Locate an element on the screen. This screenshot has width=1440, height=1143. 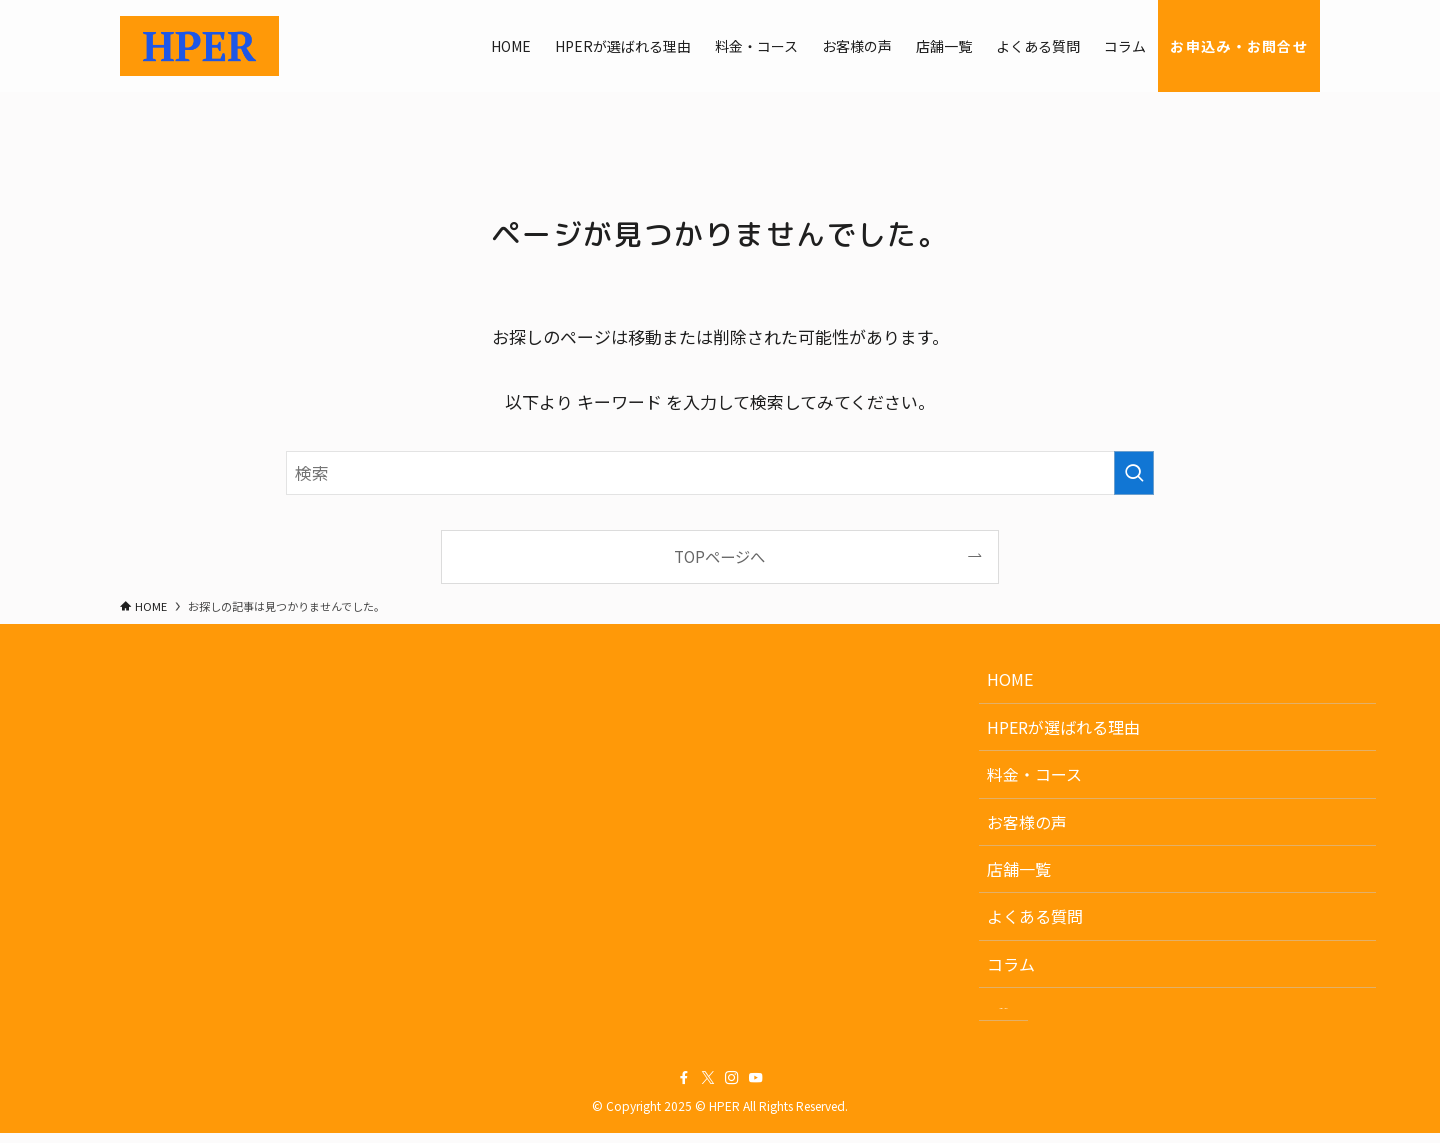
[twitter-x] is located at coordinates (708, 1089).